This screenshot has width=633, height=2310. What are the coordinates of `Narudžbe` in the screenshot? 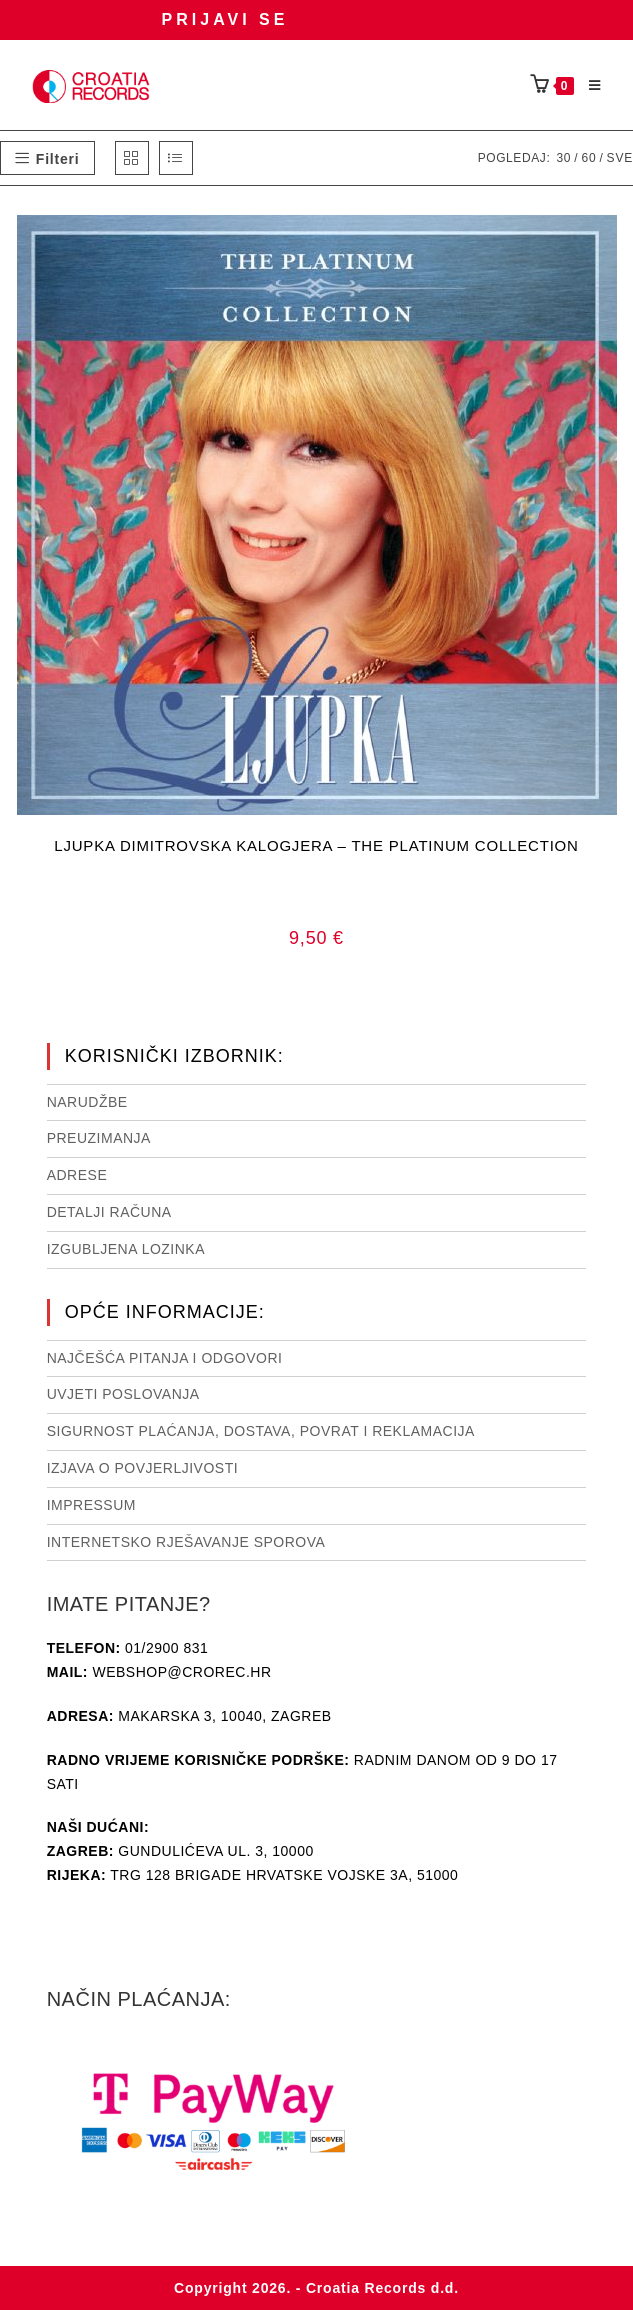 It's located at (87, 1102).